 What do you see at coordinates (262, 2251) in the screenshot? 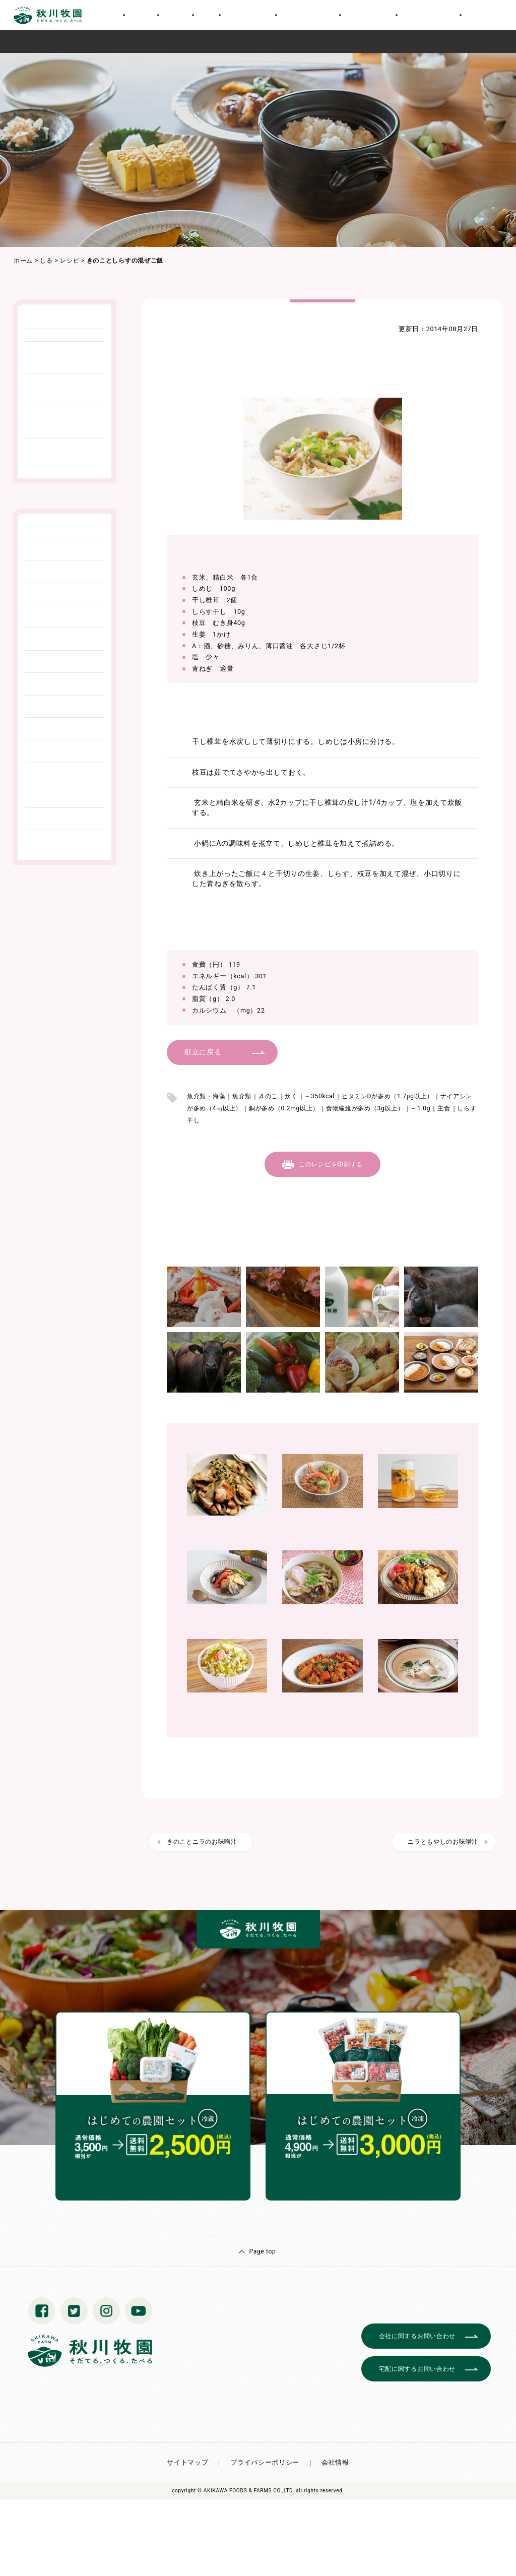
I see `Page top` at bounding box center [262, 2251].